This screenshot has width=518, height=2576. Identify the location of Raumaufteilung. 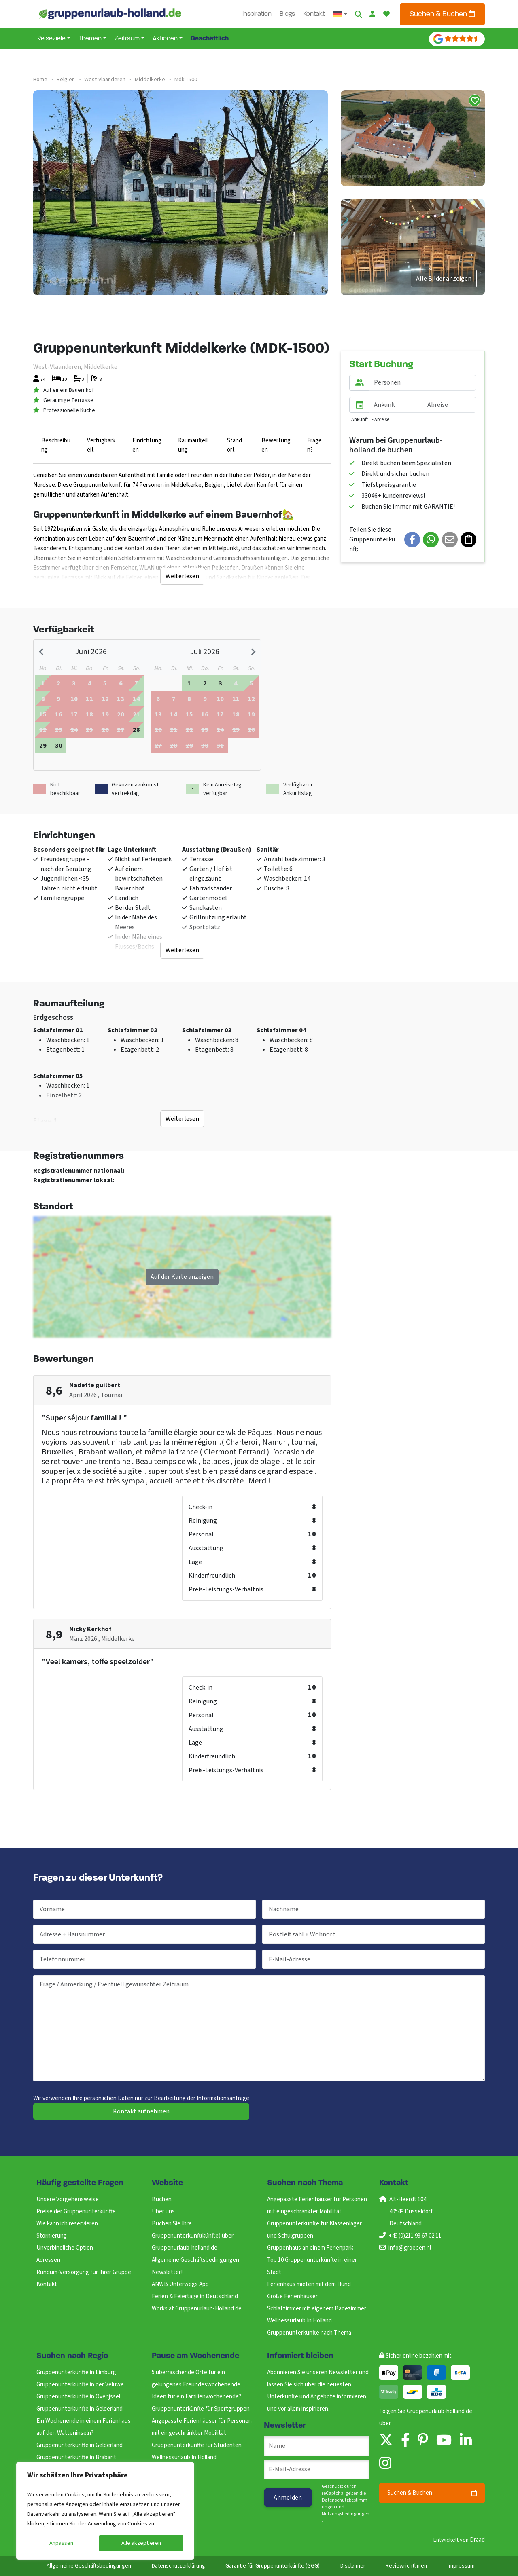
(193, 445).